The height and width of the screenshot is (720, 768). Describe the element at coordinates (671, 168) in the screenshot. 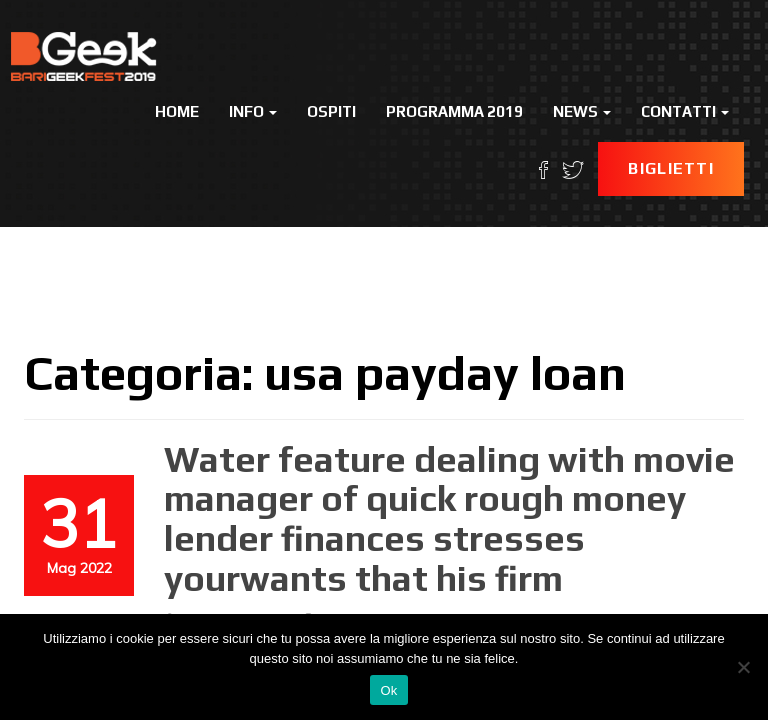

I see `Biglietti` at that location.